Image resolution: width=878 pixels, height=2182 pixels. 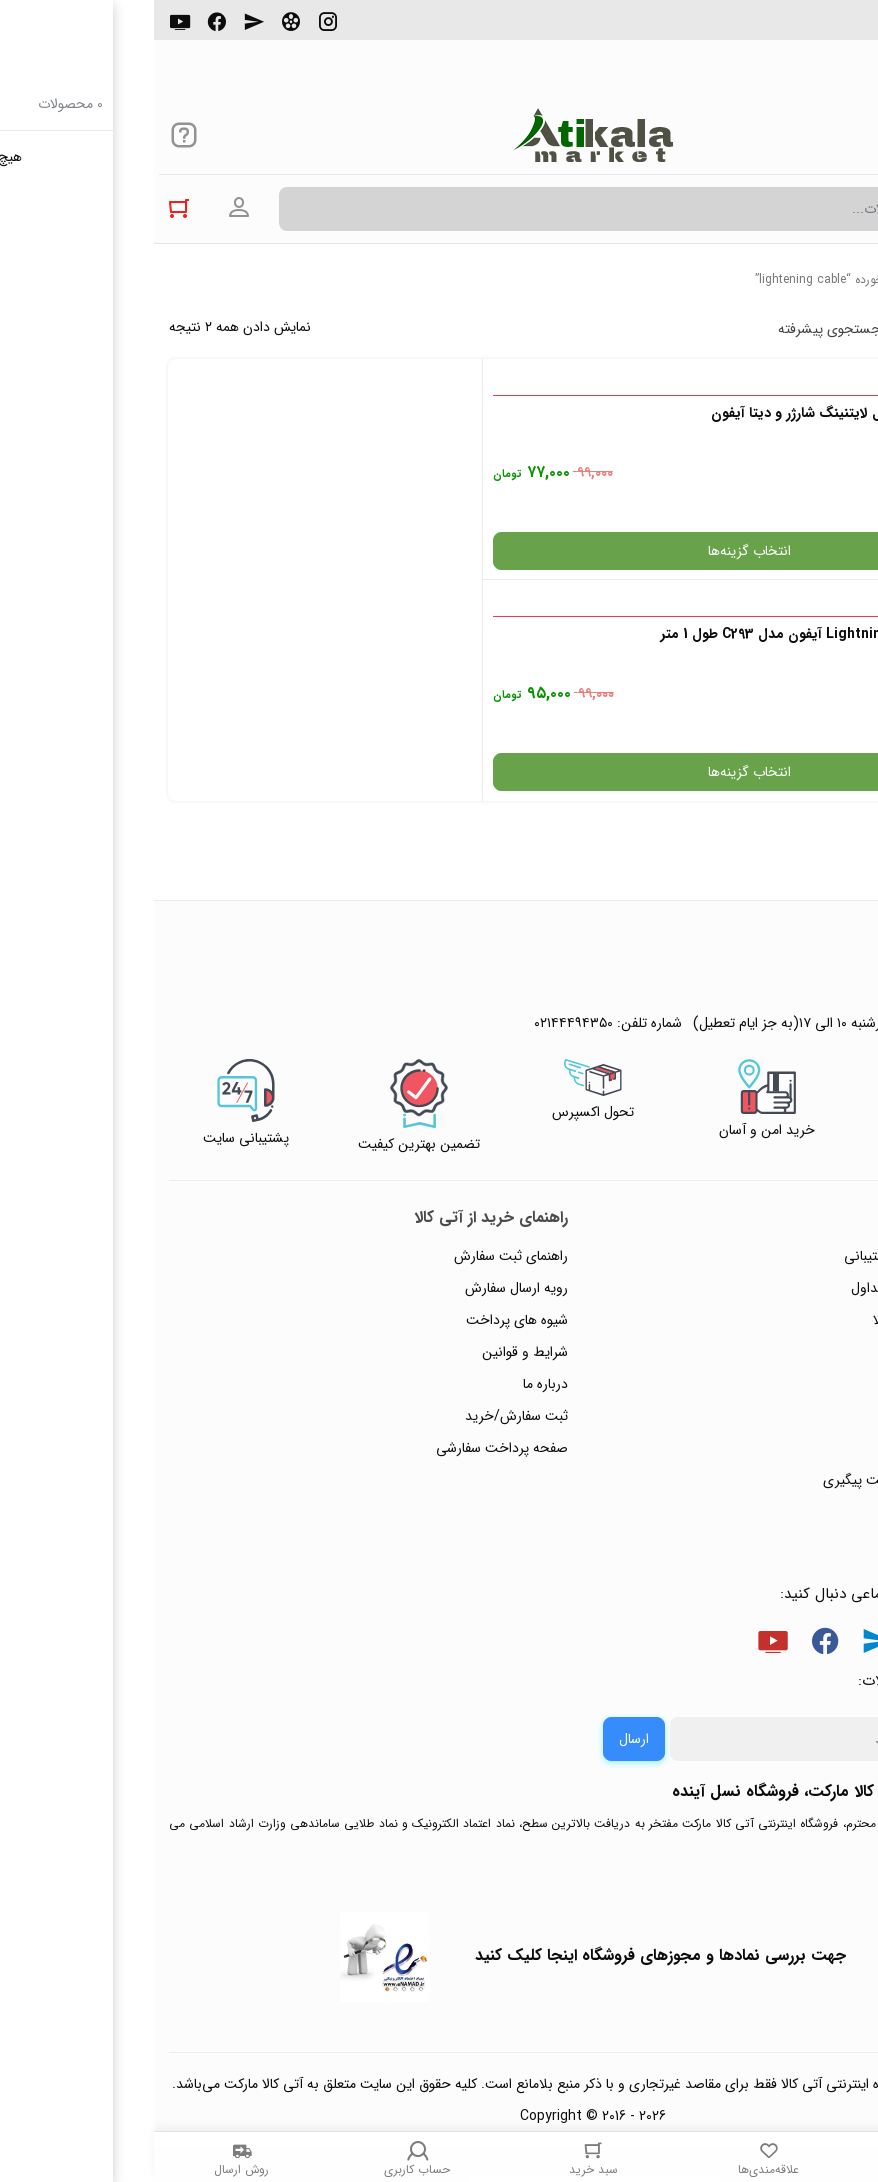 I want to click on جستجوی پیشرفته, so click(x=675, y=329).